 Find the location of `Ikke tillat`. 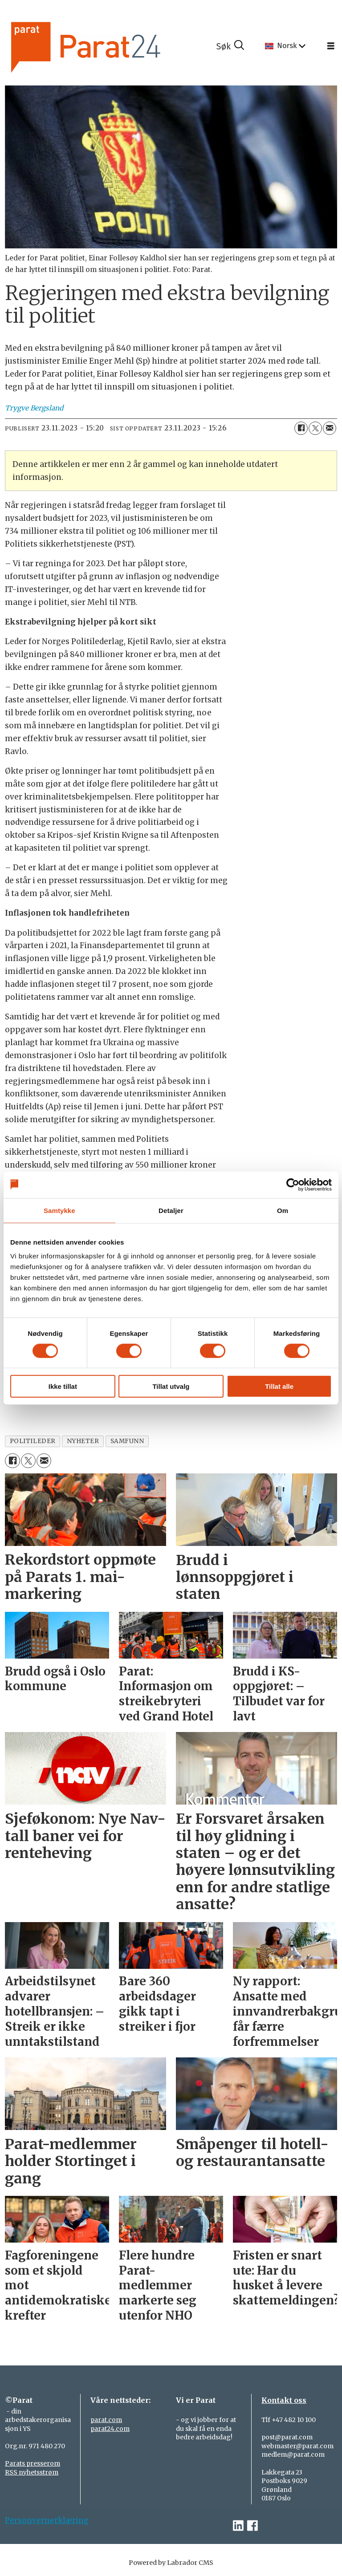

Ikke tillat is located at coordinates (63, 1386).